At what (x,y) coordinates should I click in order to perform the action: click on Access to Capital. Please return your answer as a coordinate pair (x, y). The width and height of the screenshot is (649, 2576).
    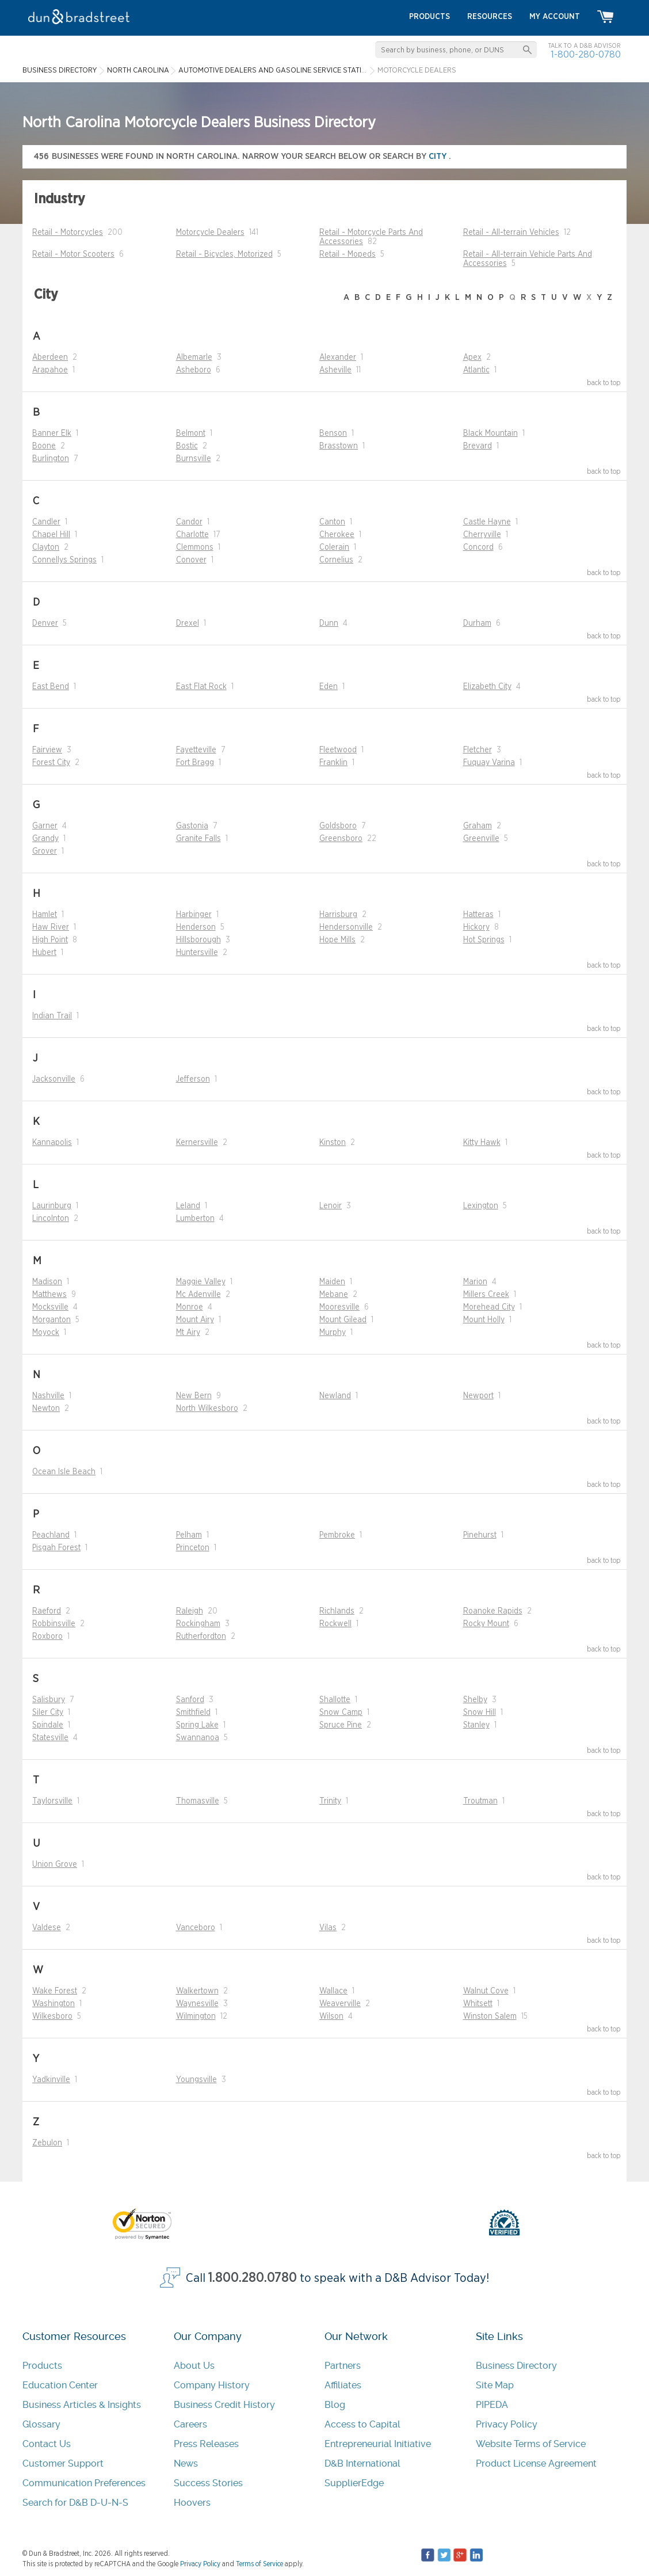
    Looking at the image, I should click on (362, 2424).